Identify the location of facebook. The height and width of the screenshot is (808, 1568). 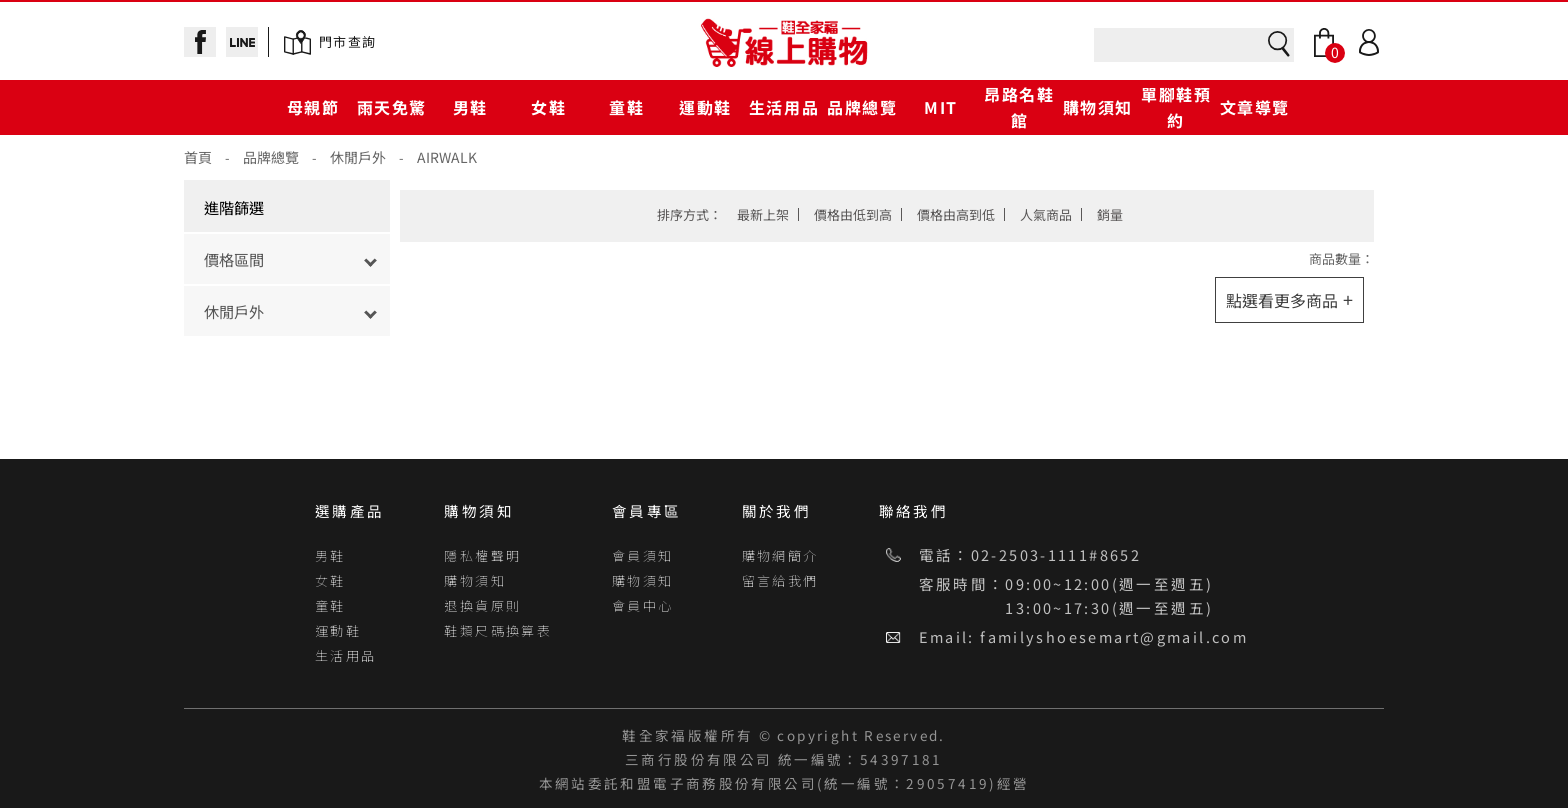
(200, 42).